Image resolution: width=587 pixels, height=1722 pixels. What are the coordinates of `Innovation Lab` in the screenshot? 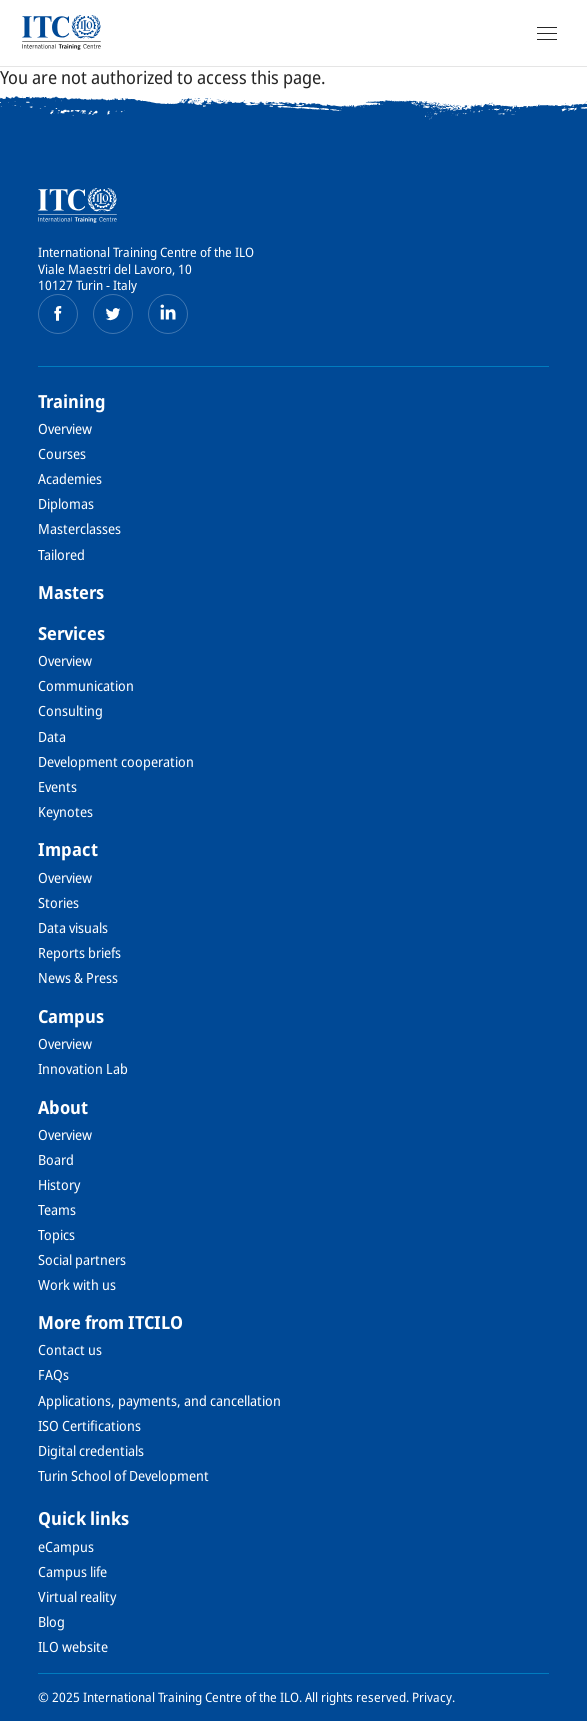 It's located at (83, 1068).